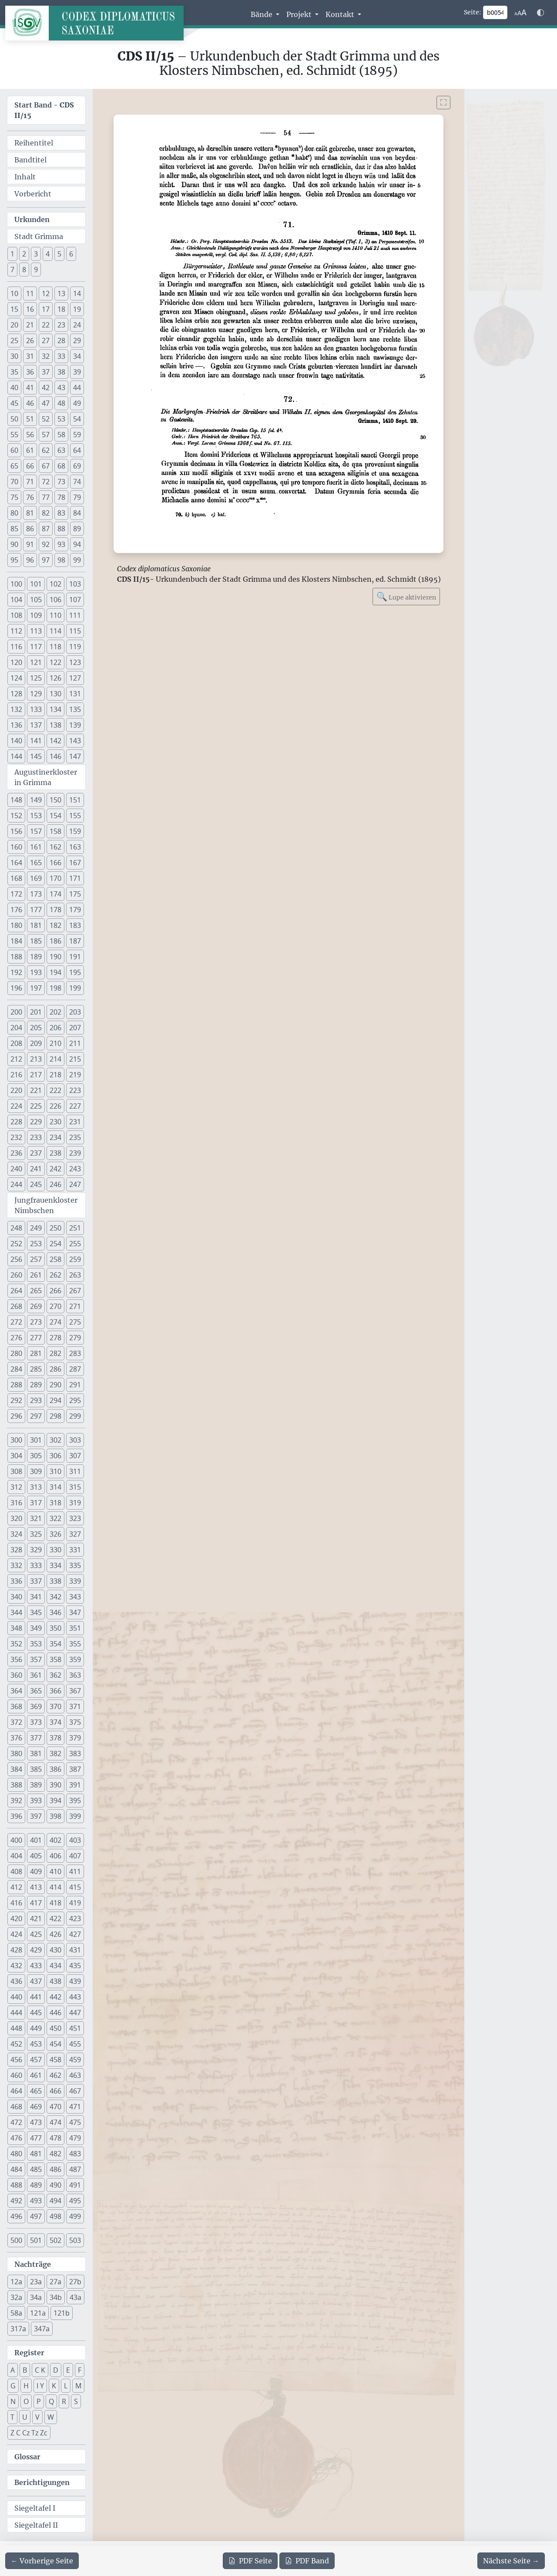 This screenshot has width=557, height=2576. Describe the element at coordinates (29, 2352) in the screenshot. I see `Register` at that location.